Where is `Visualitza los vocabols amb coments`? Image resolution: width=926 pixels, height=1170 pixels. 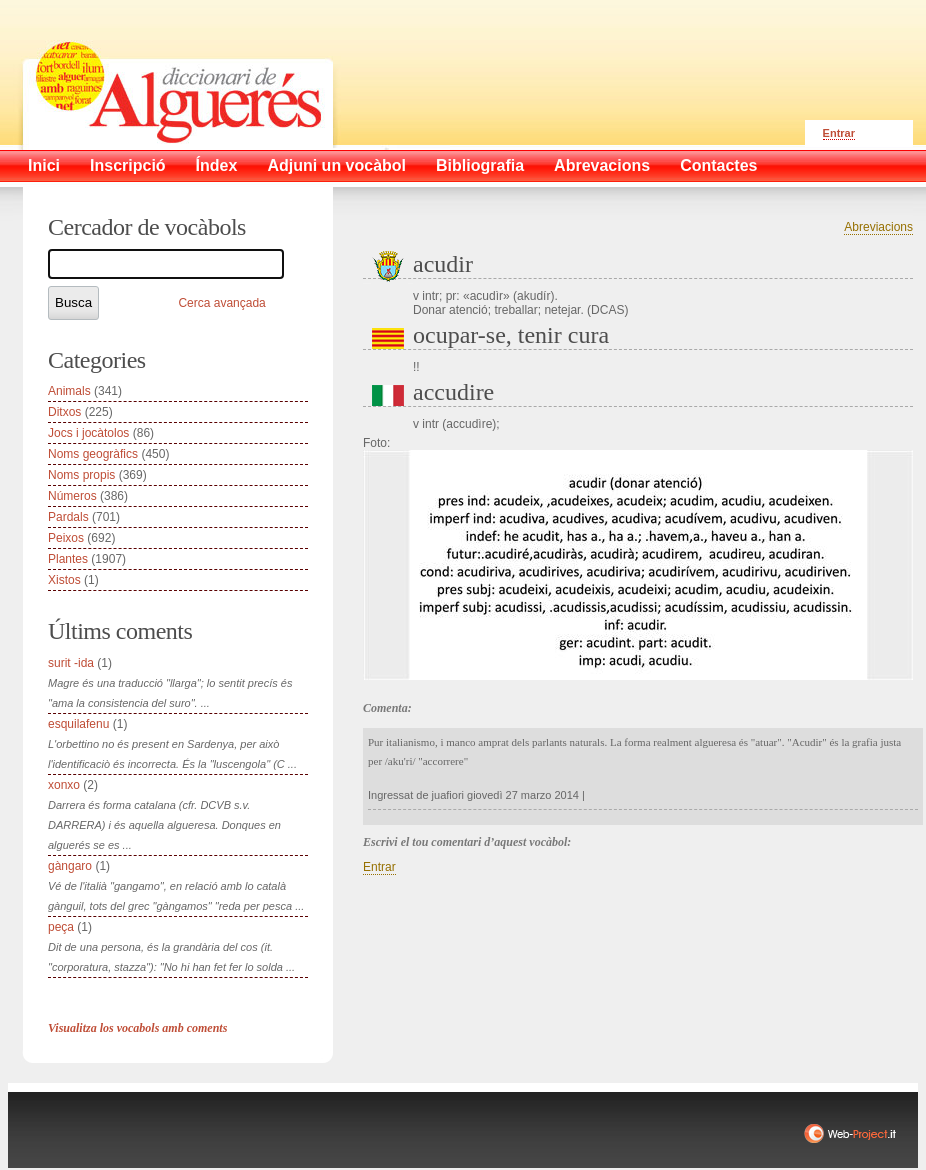 Visualitza los vocabols amb coments is located at coordinates (137, 1028).